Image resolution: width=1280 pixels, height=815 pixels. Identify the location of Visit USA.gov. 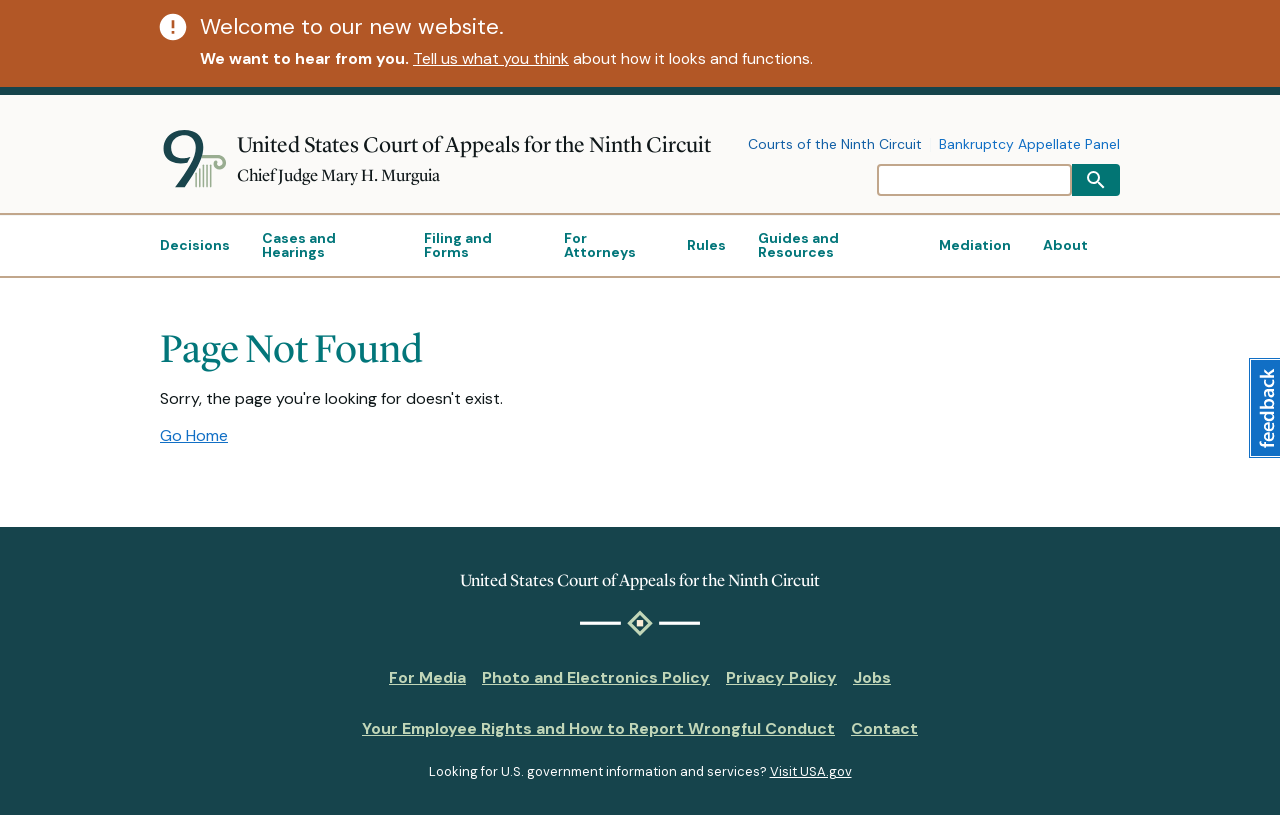
(811, 771).